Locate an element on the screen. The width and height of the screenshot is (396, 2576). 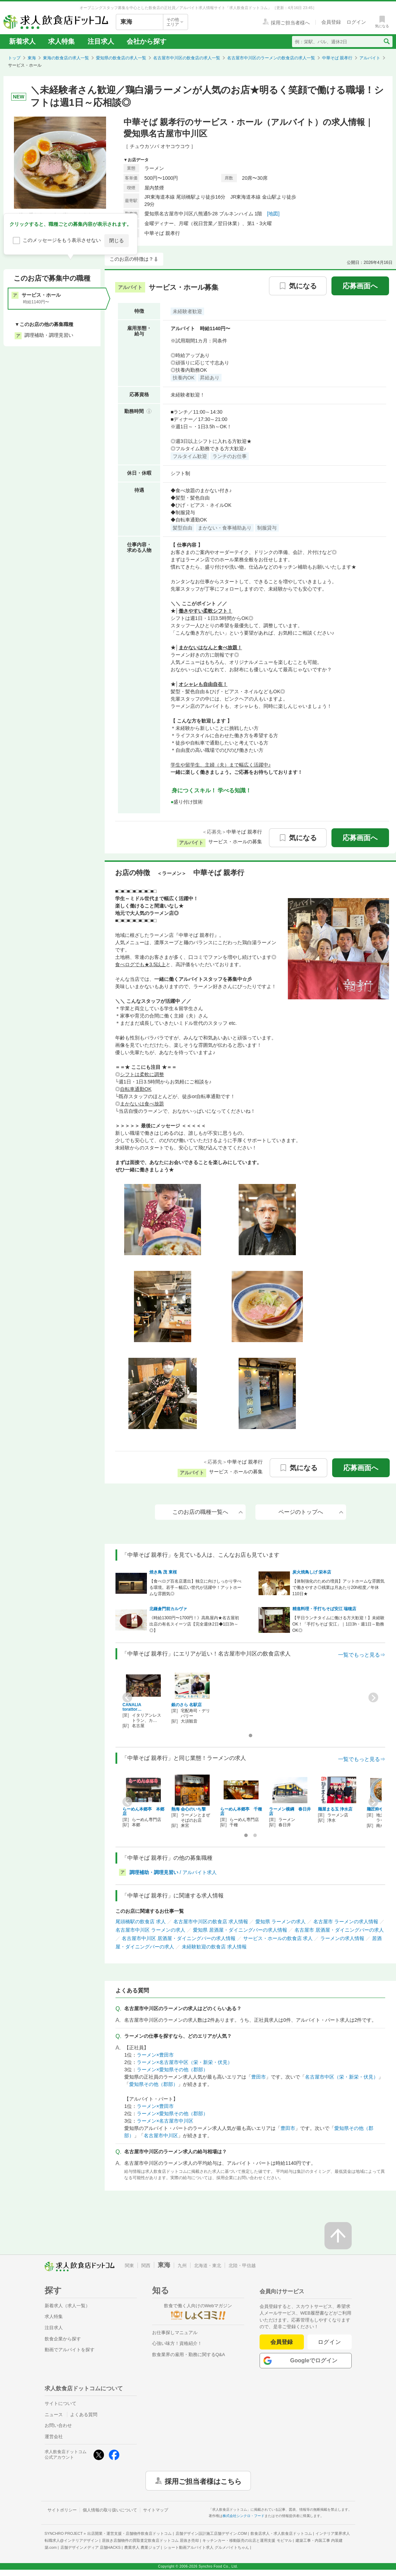
飲食店求人・ is located at coordinates (281, 2533).